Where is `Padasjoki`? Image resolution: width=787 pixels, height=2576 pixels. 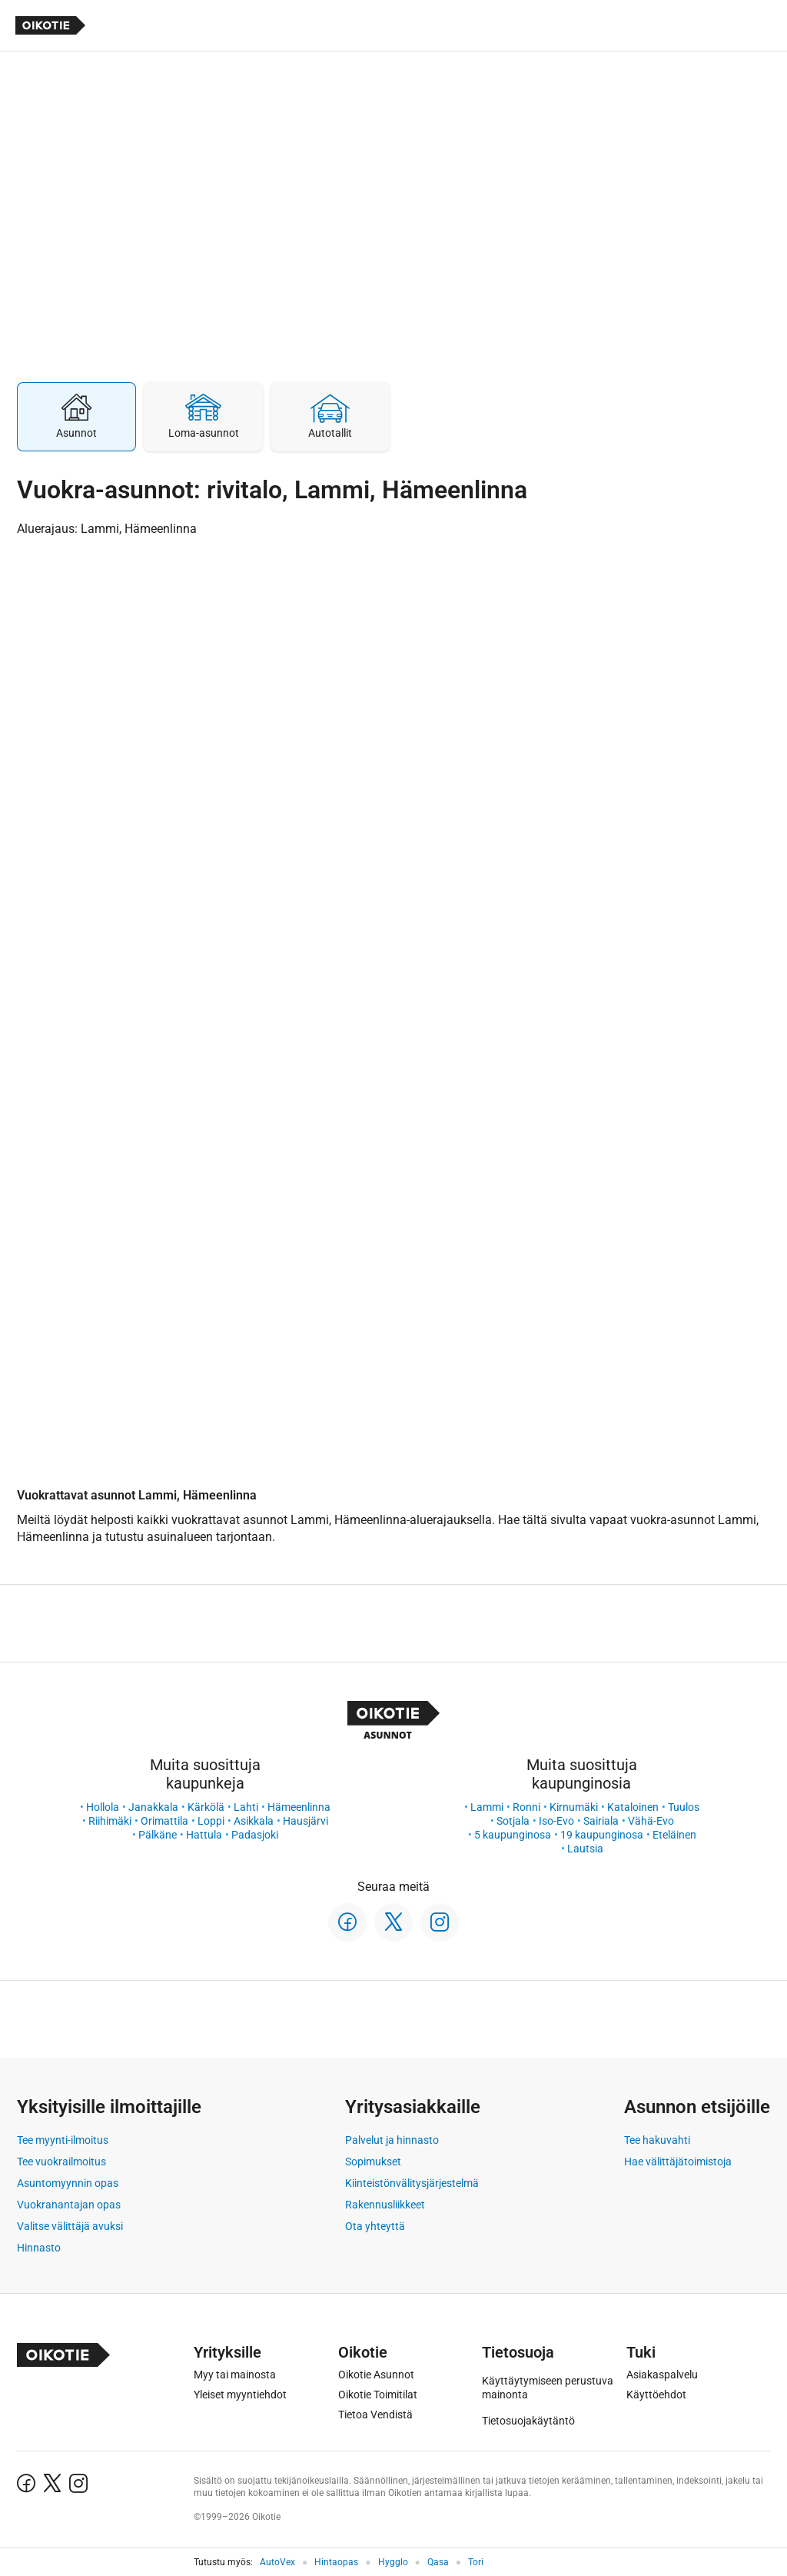 Padasjoki is located at coordinates (254, 1835).